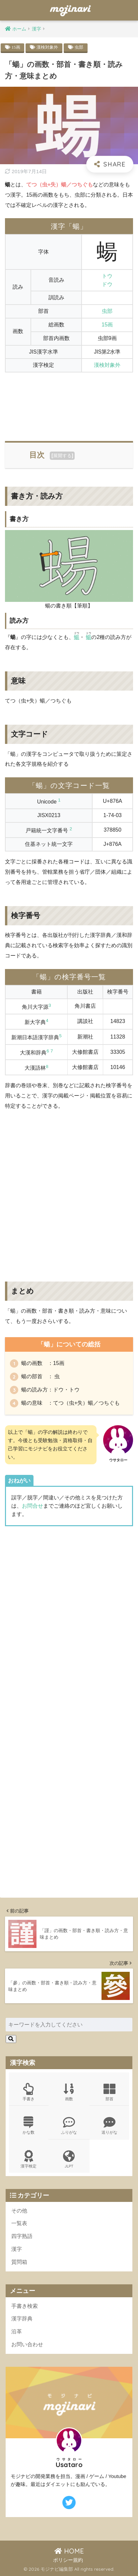 This screenshot has height=2576, width=138. I want to click on 沿革, so click(16, 2331).